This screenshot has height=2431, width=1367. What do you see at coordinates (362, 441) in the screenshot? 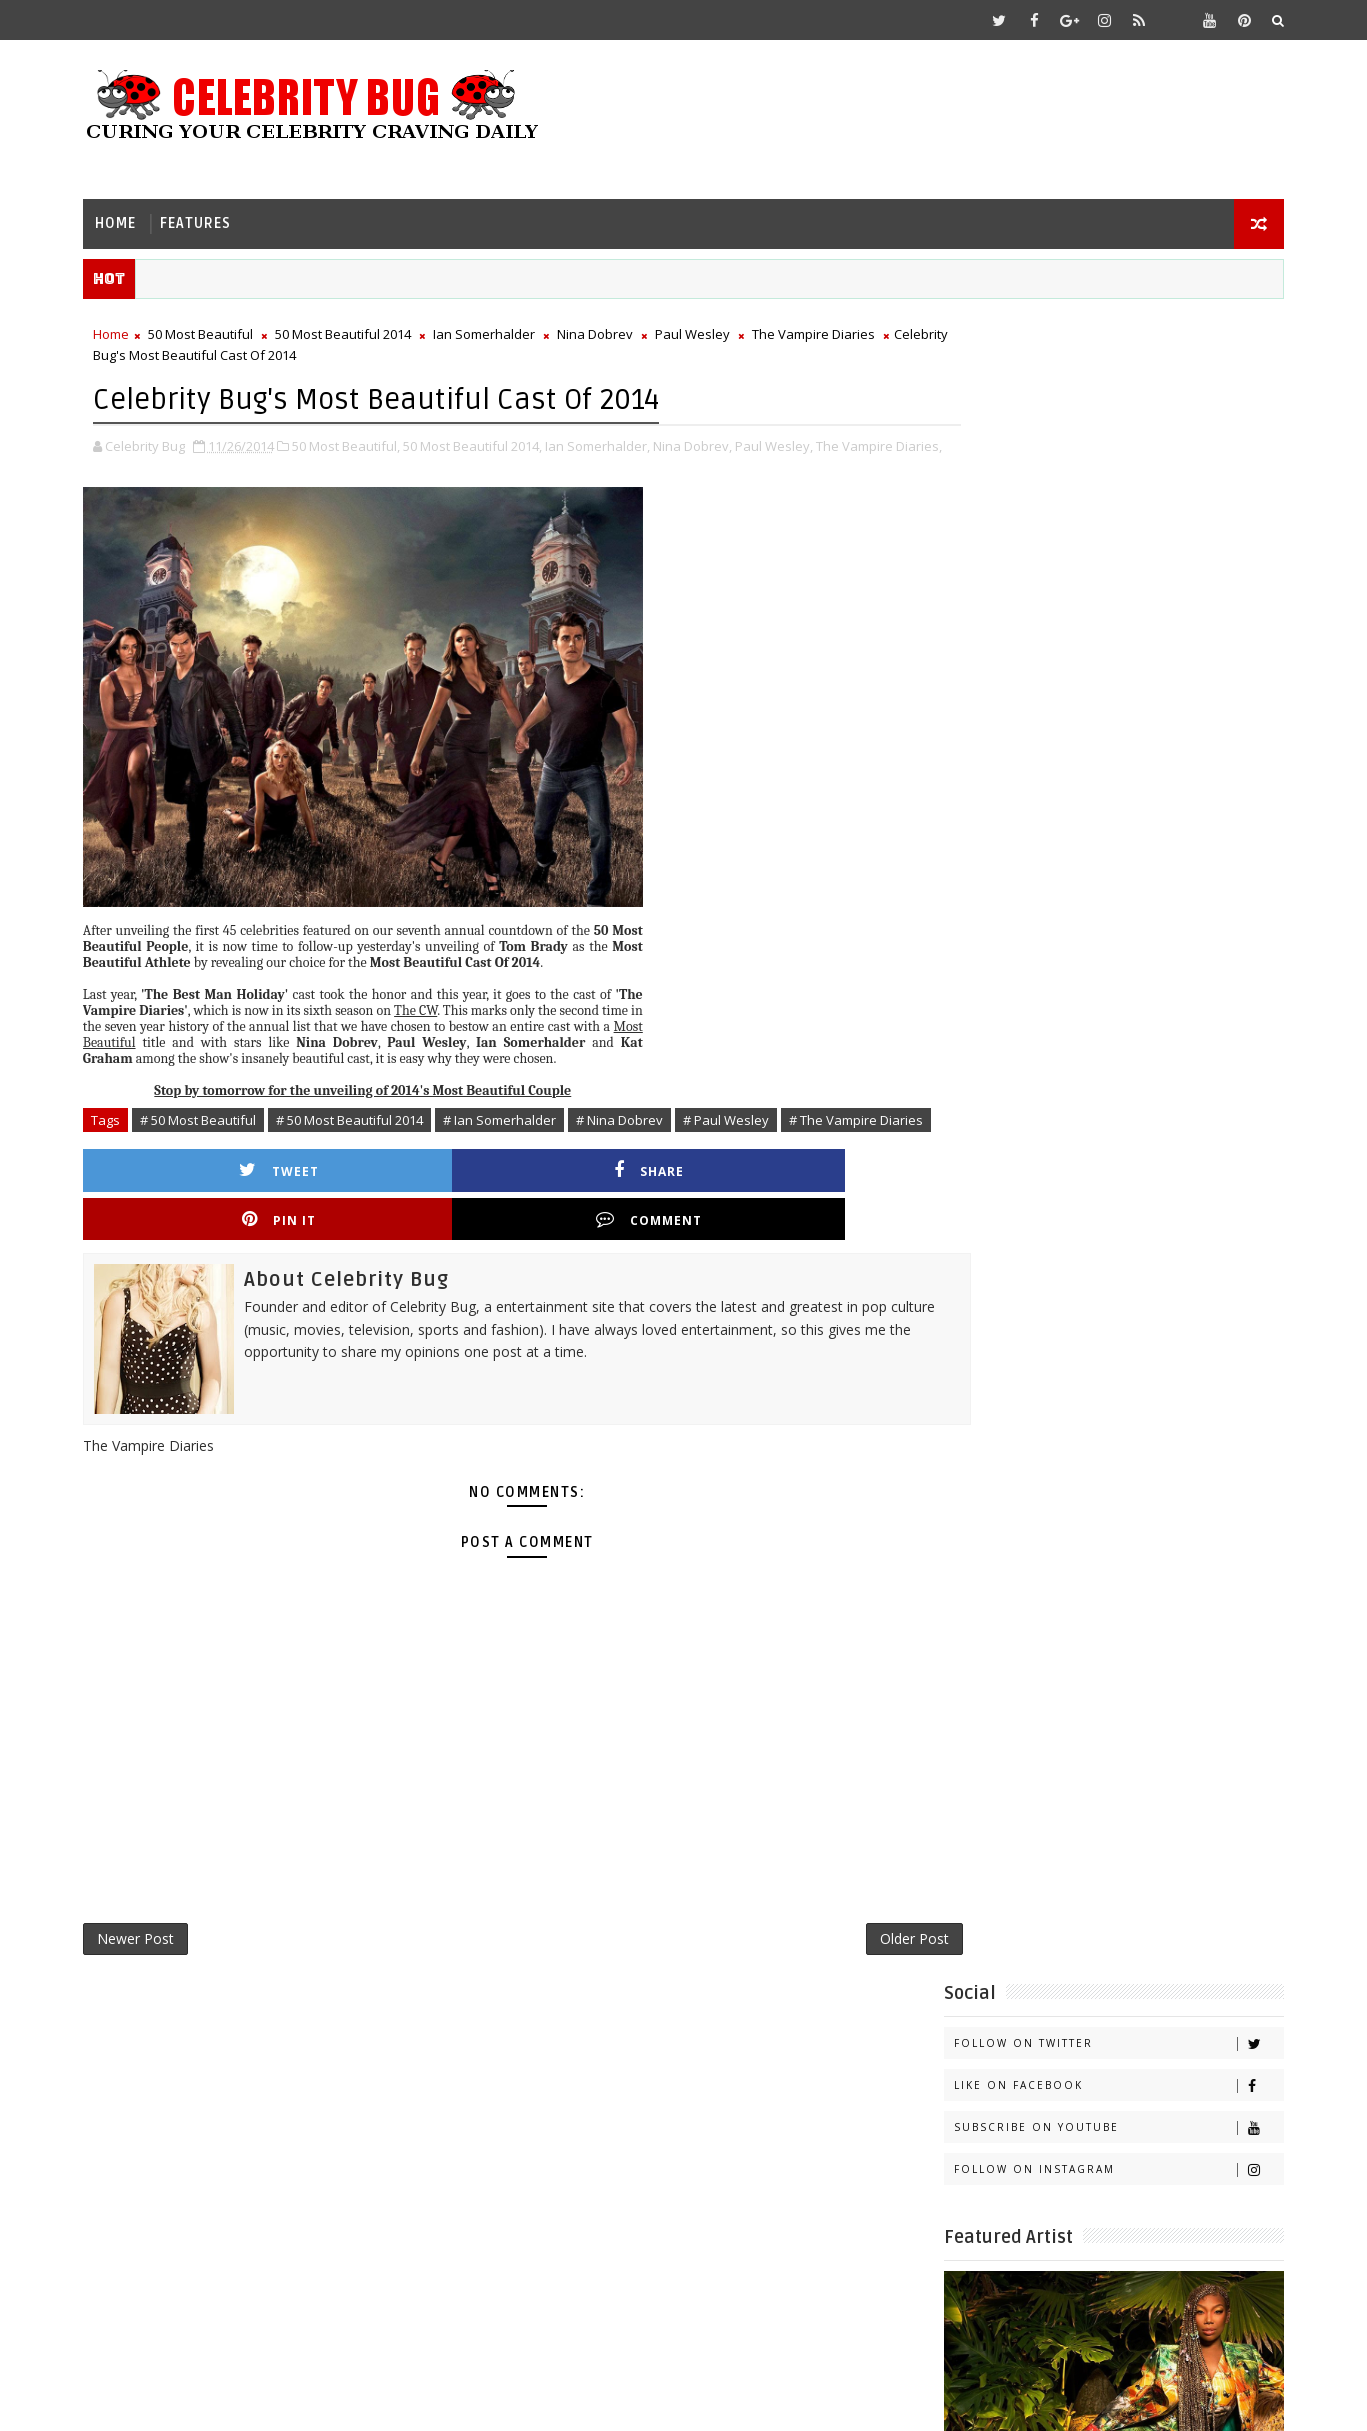
I see `50 Most Beautiful,` at bounding box center [362, 441].